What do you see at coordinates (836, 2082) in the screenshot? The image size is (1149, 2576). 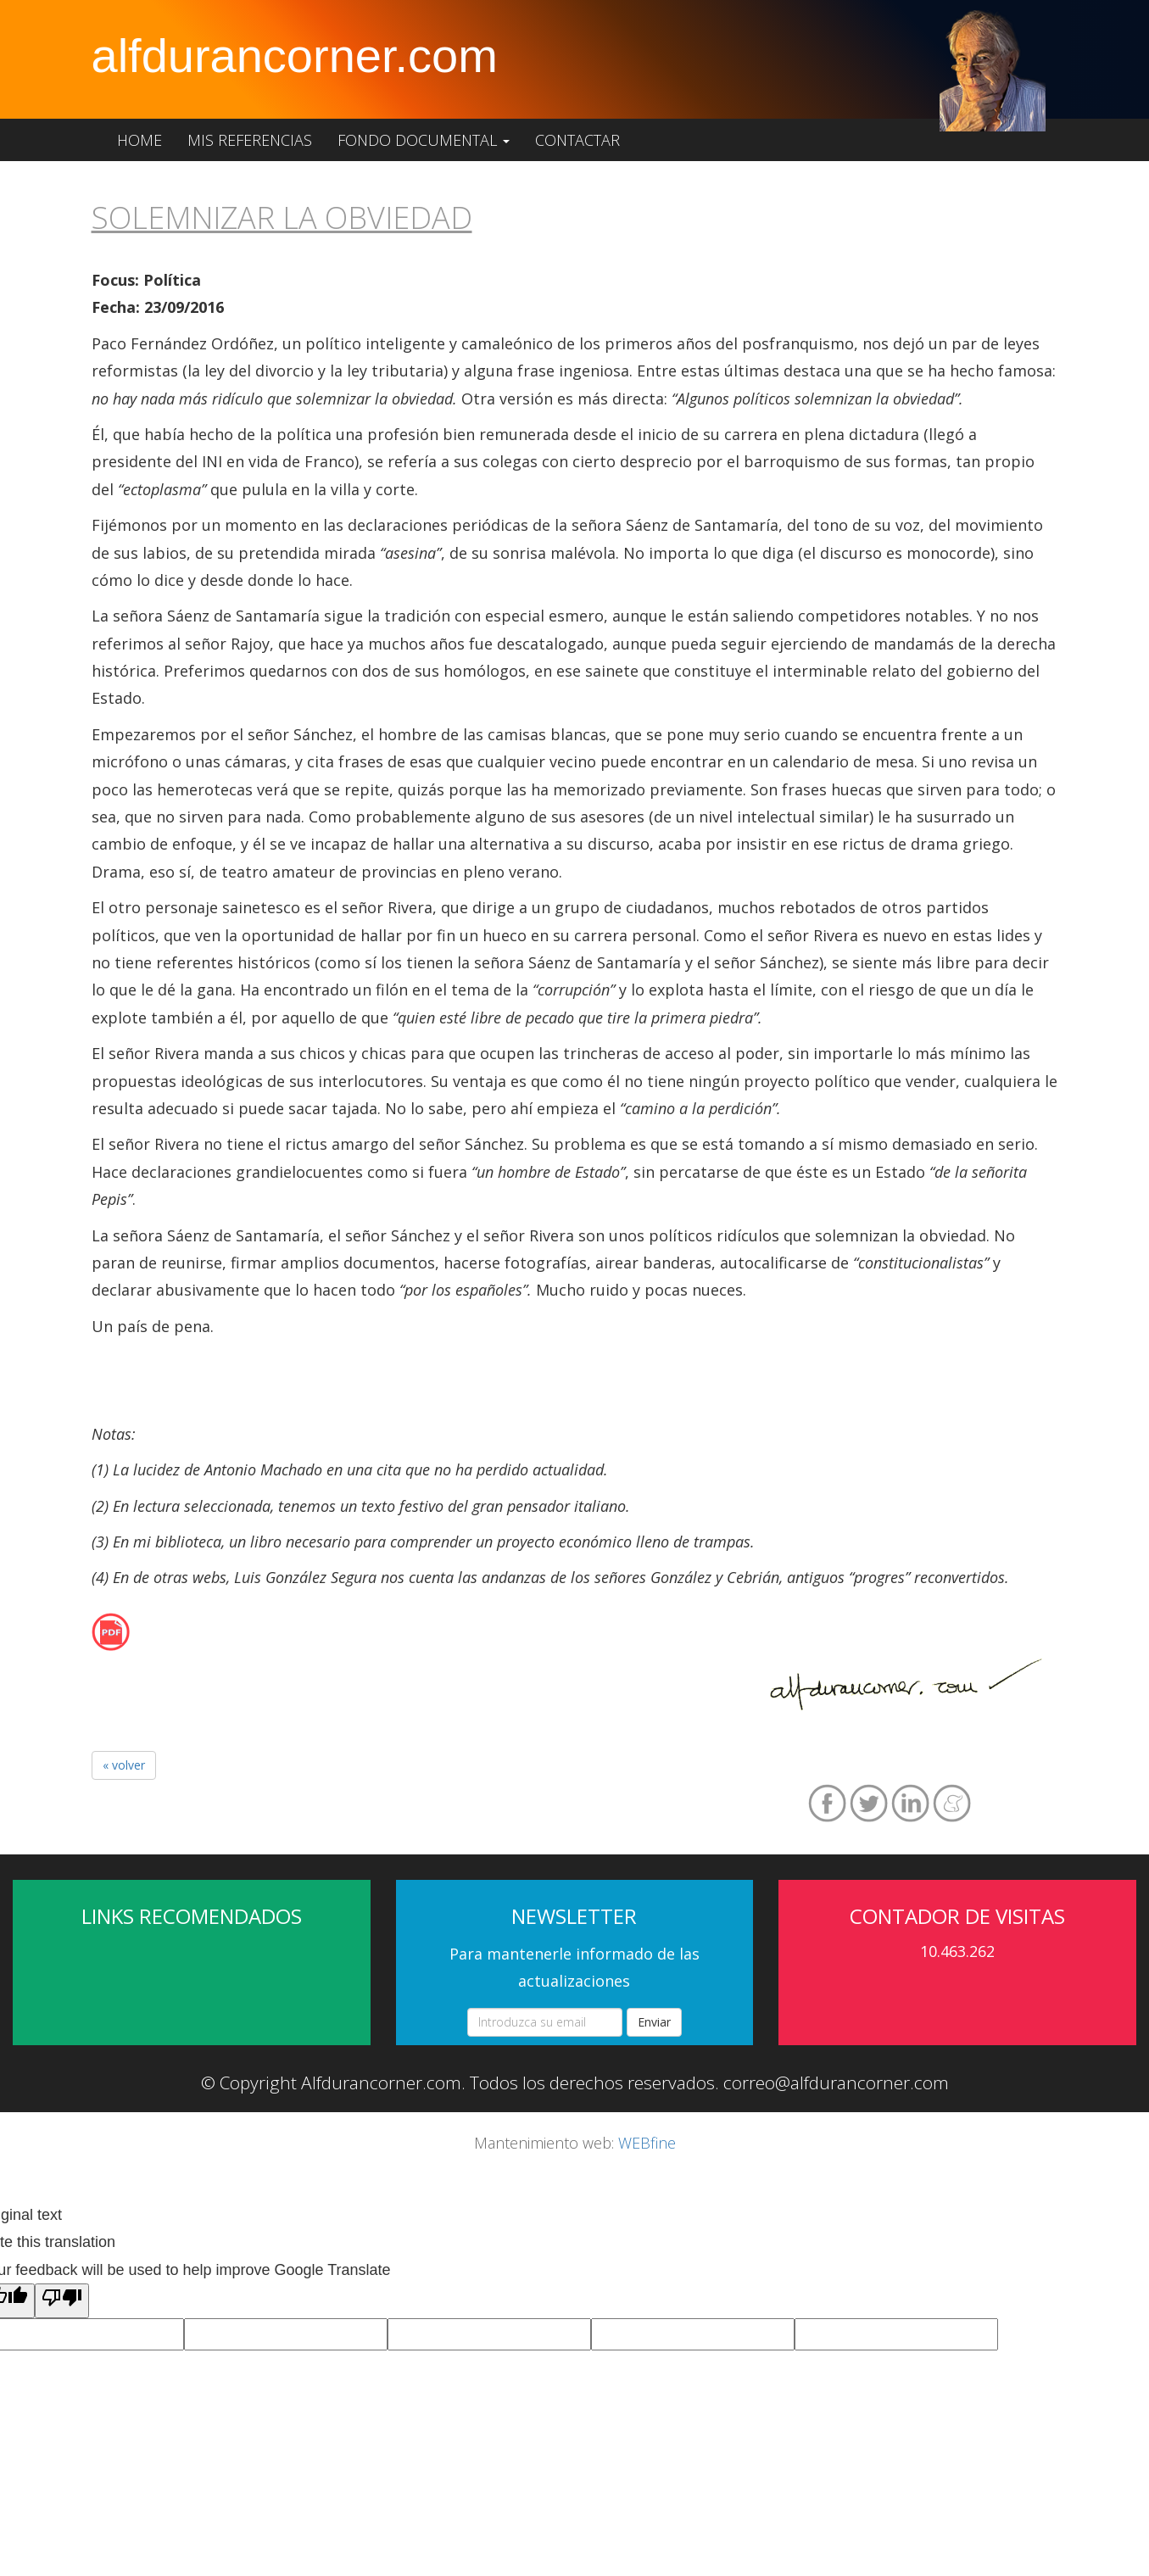 I see `correo@alfdurancorner.com` at bounding box center [836, 2082].